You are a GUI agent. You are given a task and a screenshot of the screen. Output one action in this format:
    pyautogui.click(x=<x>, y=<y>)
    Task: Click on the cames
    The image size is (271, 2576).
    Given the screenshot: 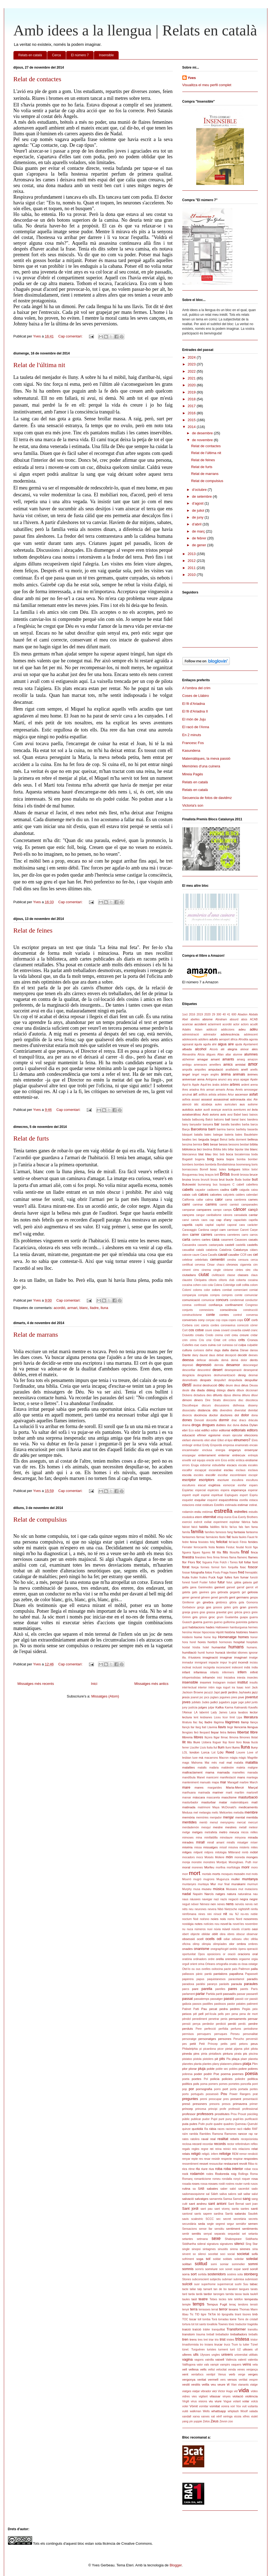 What is the action you would take?
    pyautogui.click(x=253, y=1199)
    